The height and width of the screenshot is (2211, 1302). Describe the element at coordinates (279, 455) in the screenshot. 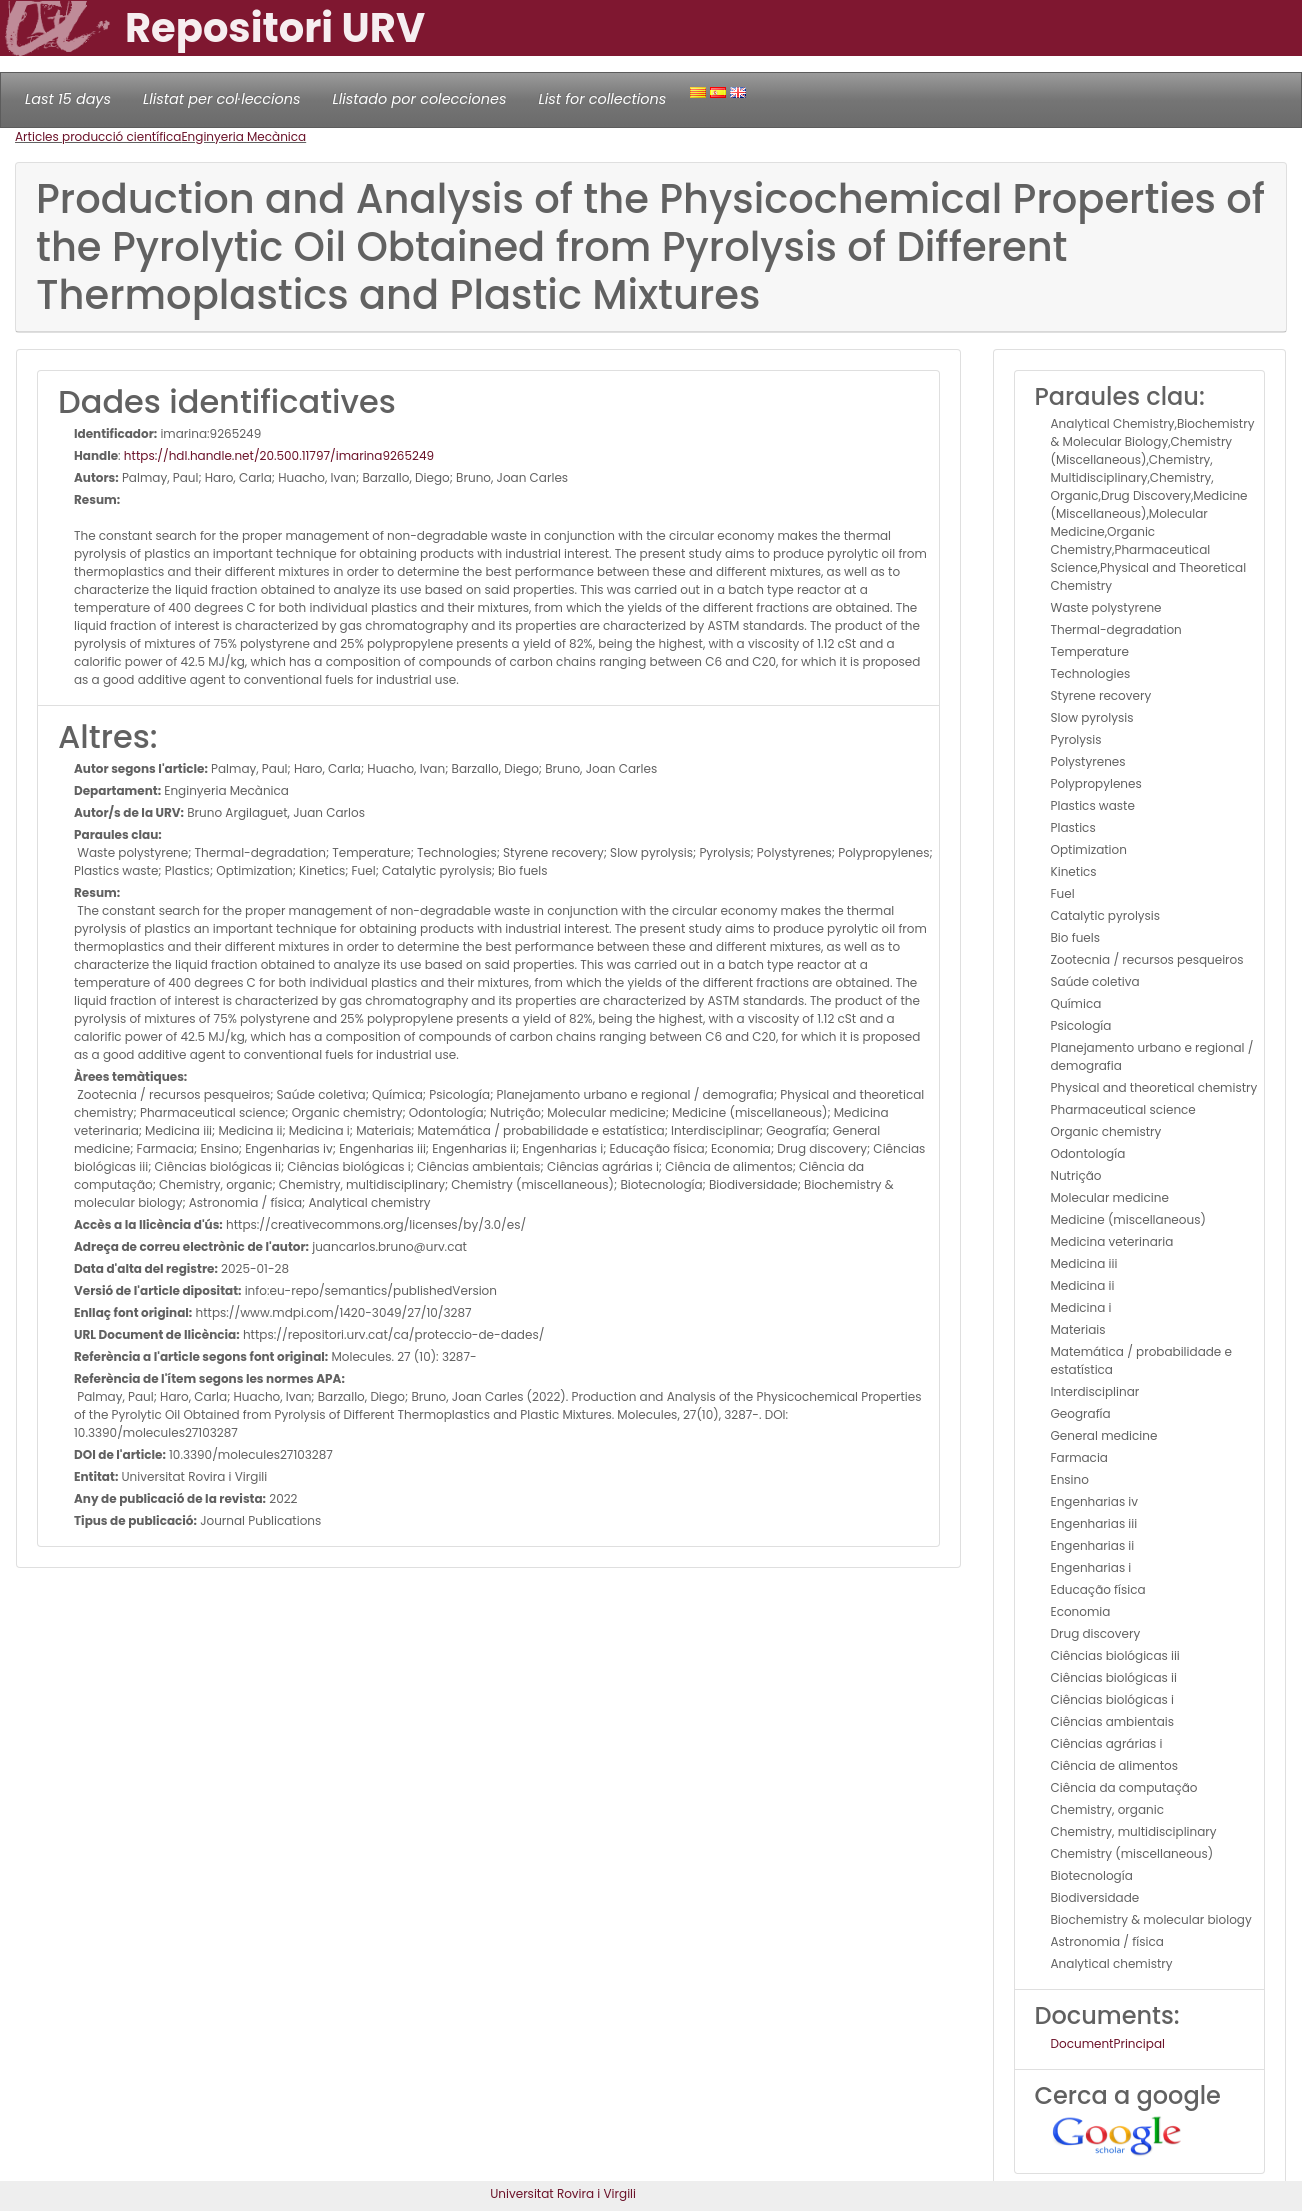

I see `https://hdl.handle.net/20.500.11797/imarina9265249` at that location.